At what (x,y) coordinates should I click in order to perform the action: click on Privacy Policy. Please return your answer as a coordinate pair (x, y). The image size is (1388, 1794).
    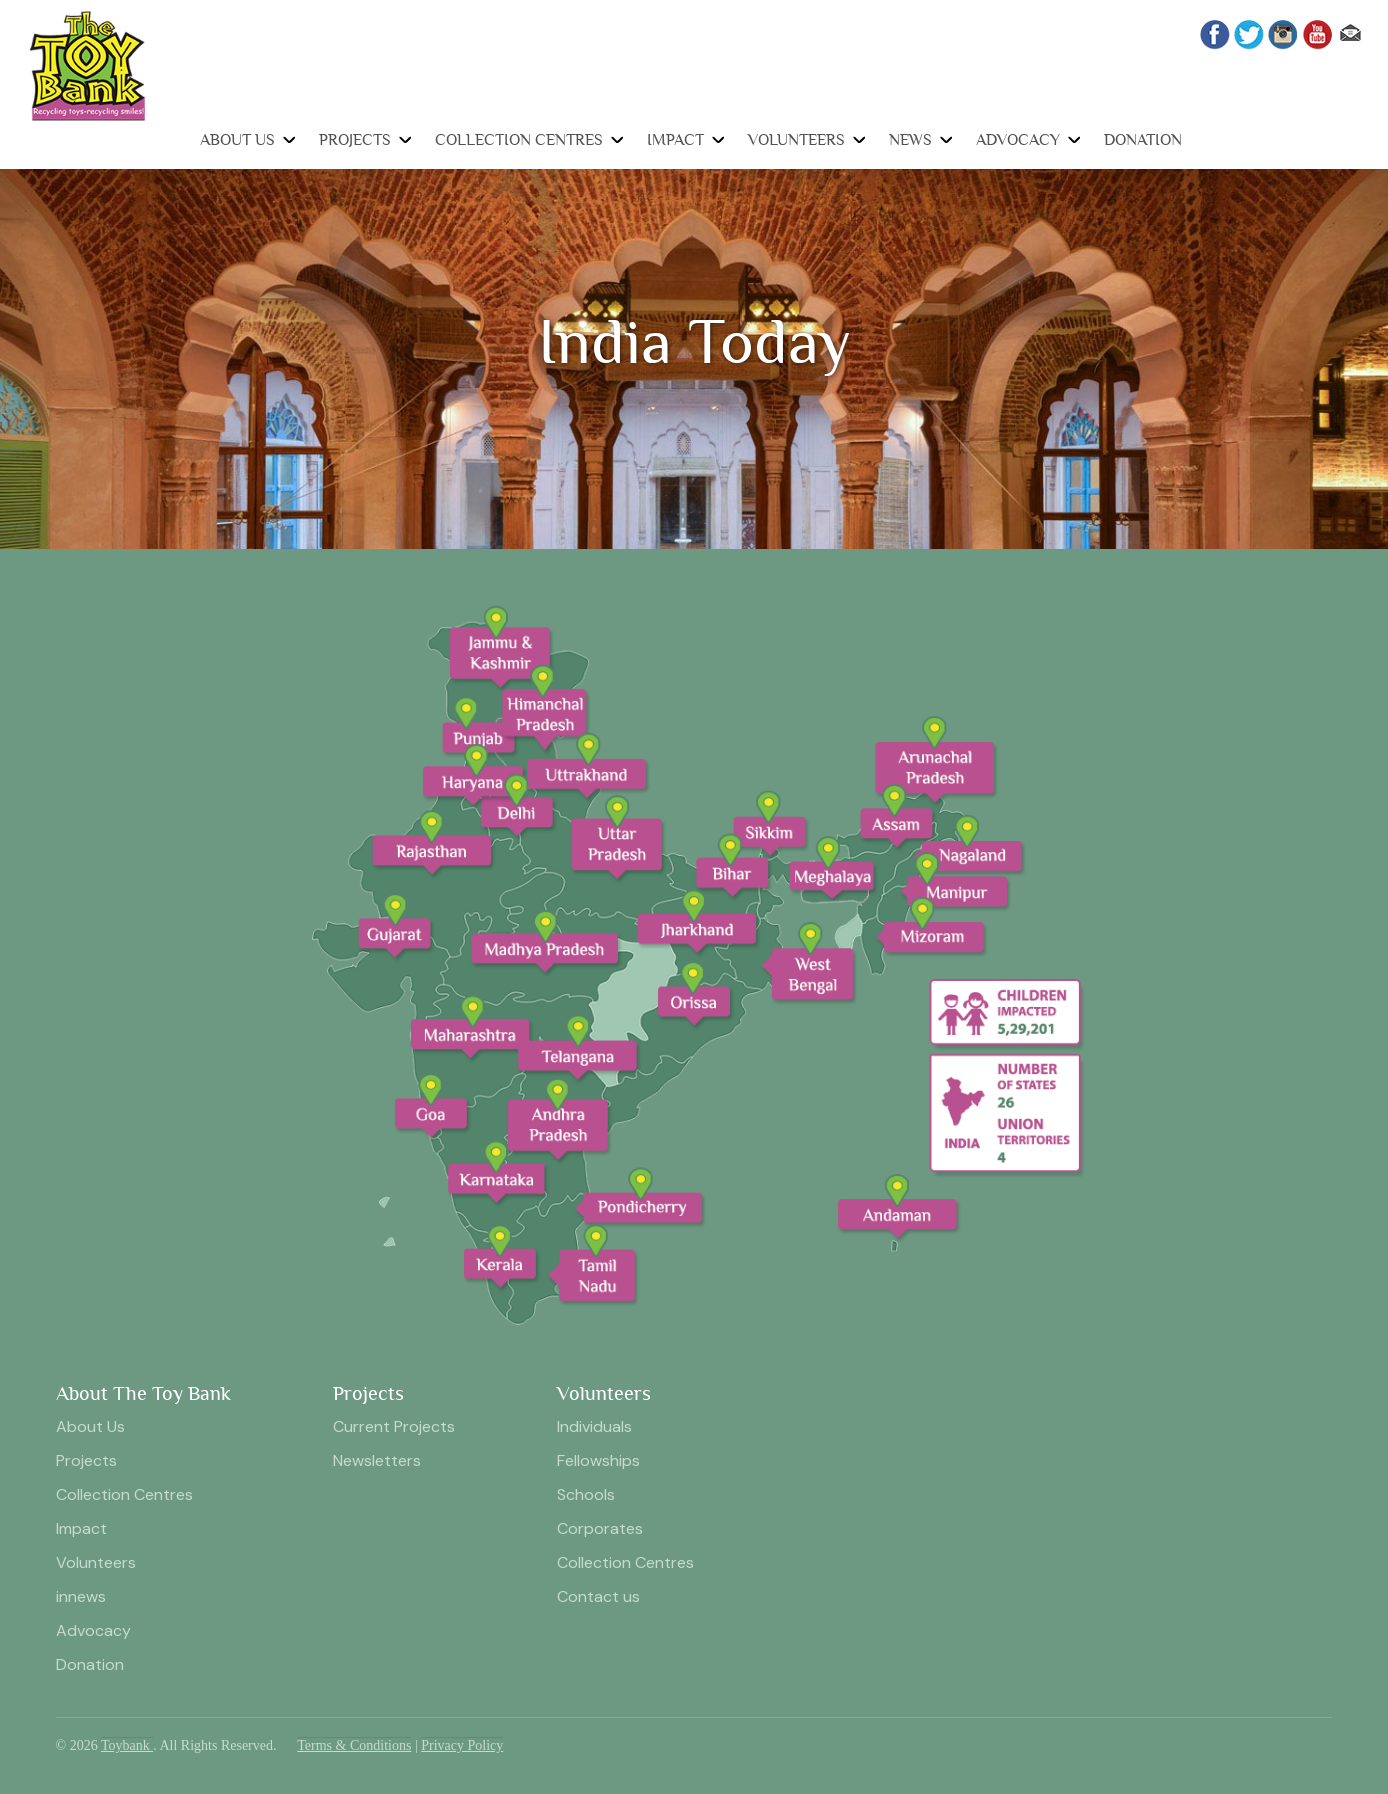
    Looking at the image, I should click on (462, 1745).